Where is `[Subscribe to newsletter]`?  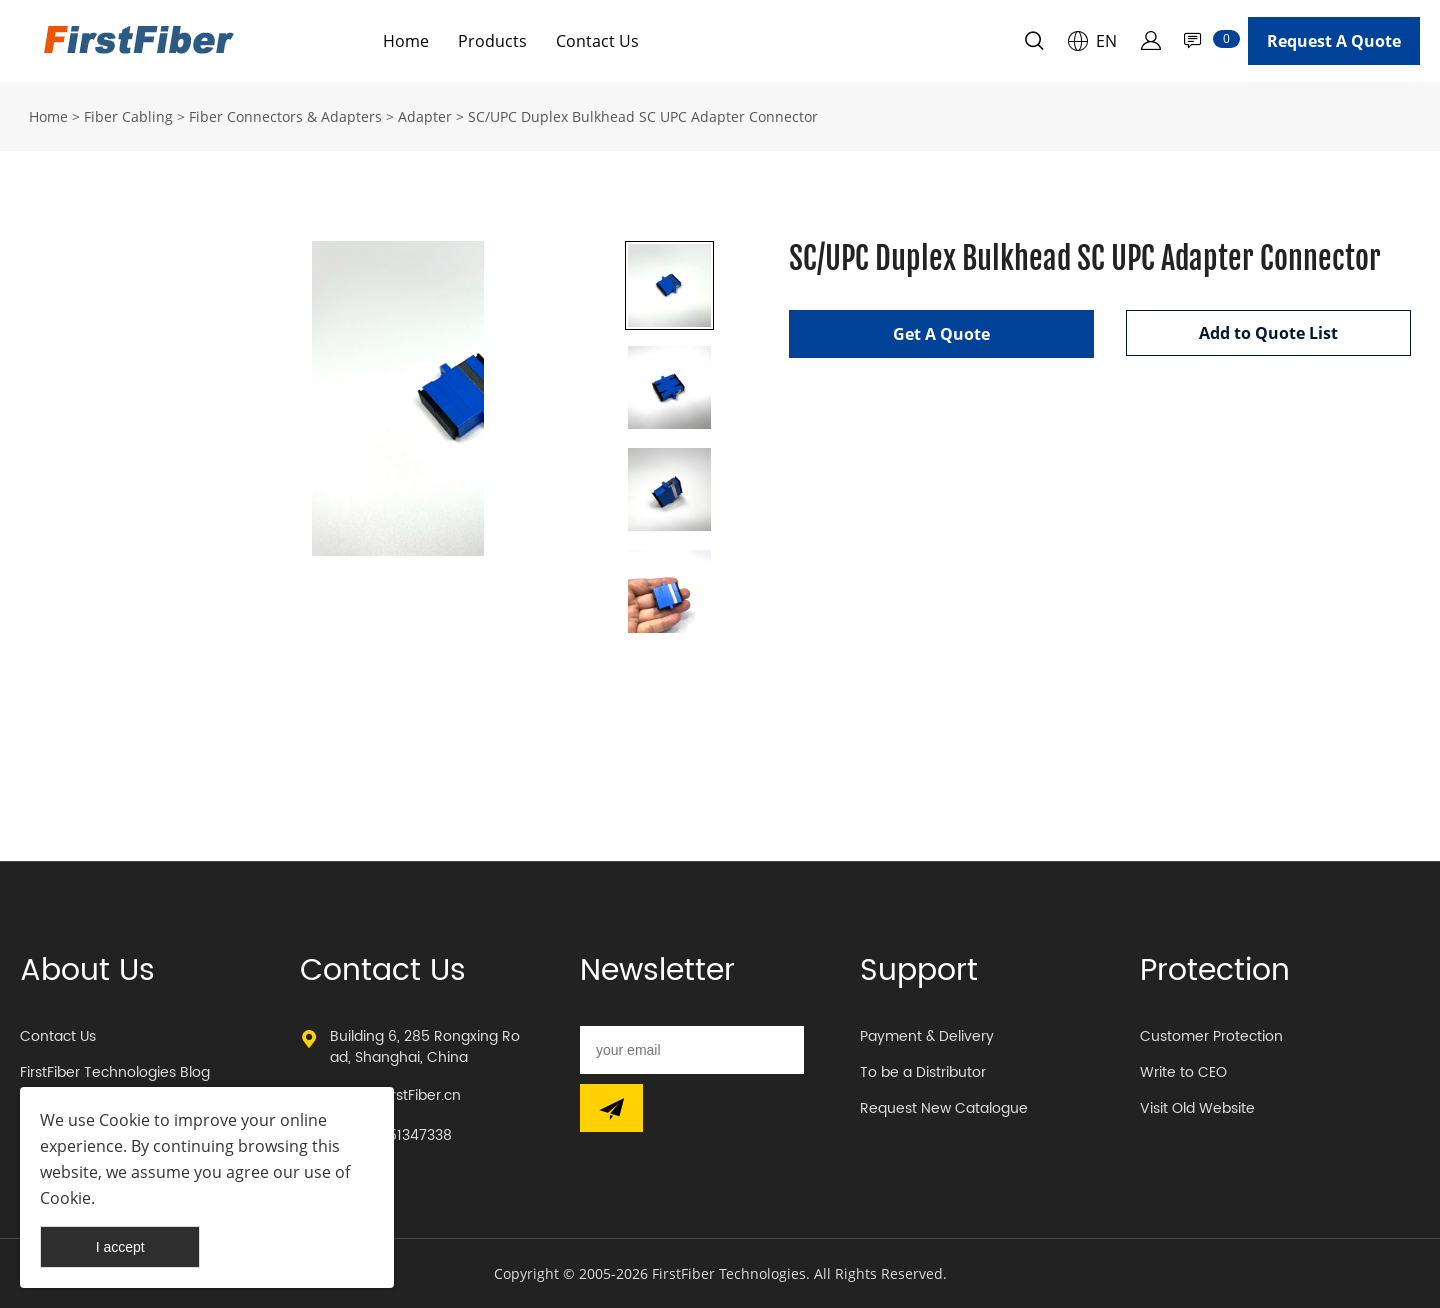 [Subscribe to newsletter] is located at coordinates (611, 1108).